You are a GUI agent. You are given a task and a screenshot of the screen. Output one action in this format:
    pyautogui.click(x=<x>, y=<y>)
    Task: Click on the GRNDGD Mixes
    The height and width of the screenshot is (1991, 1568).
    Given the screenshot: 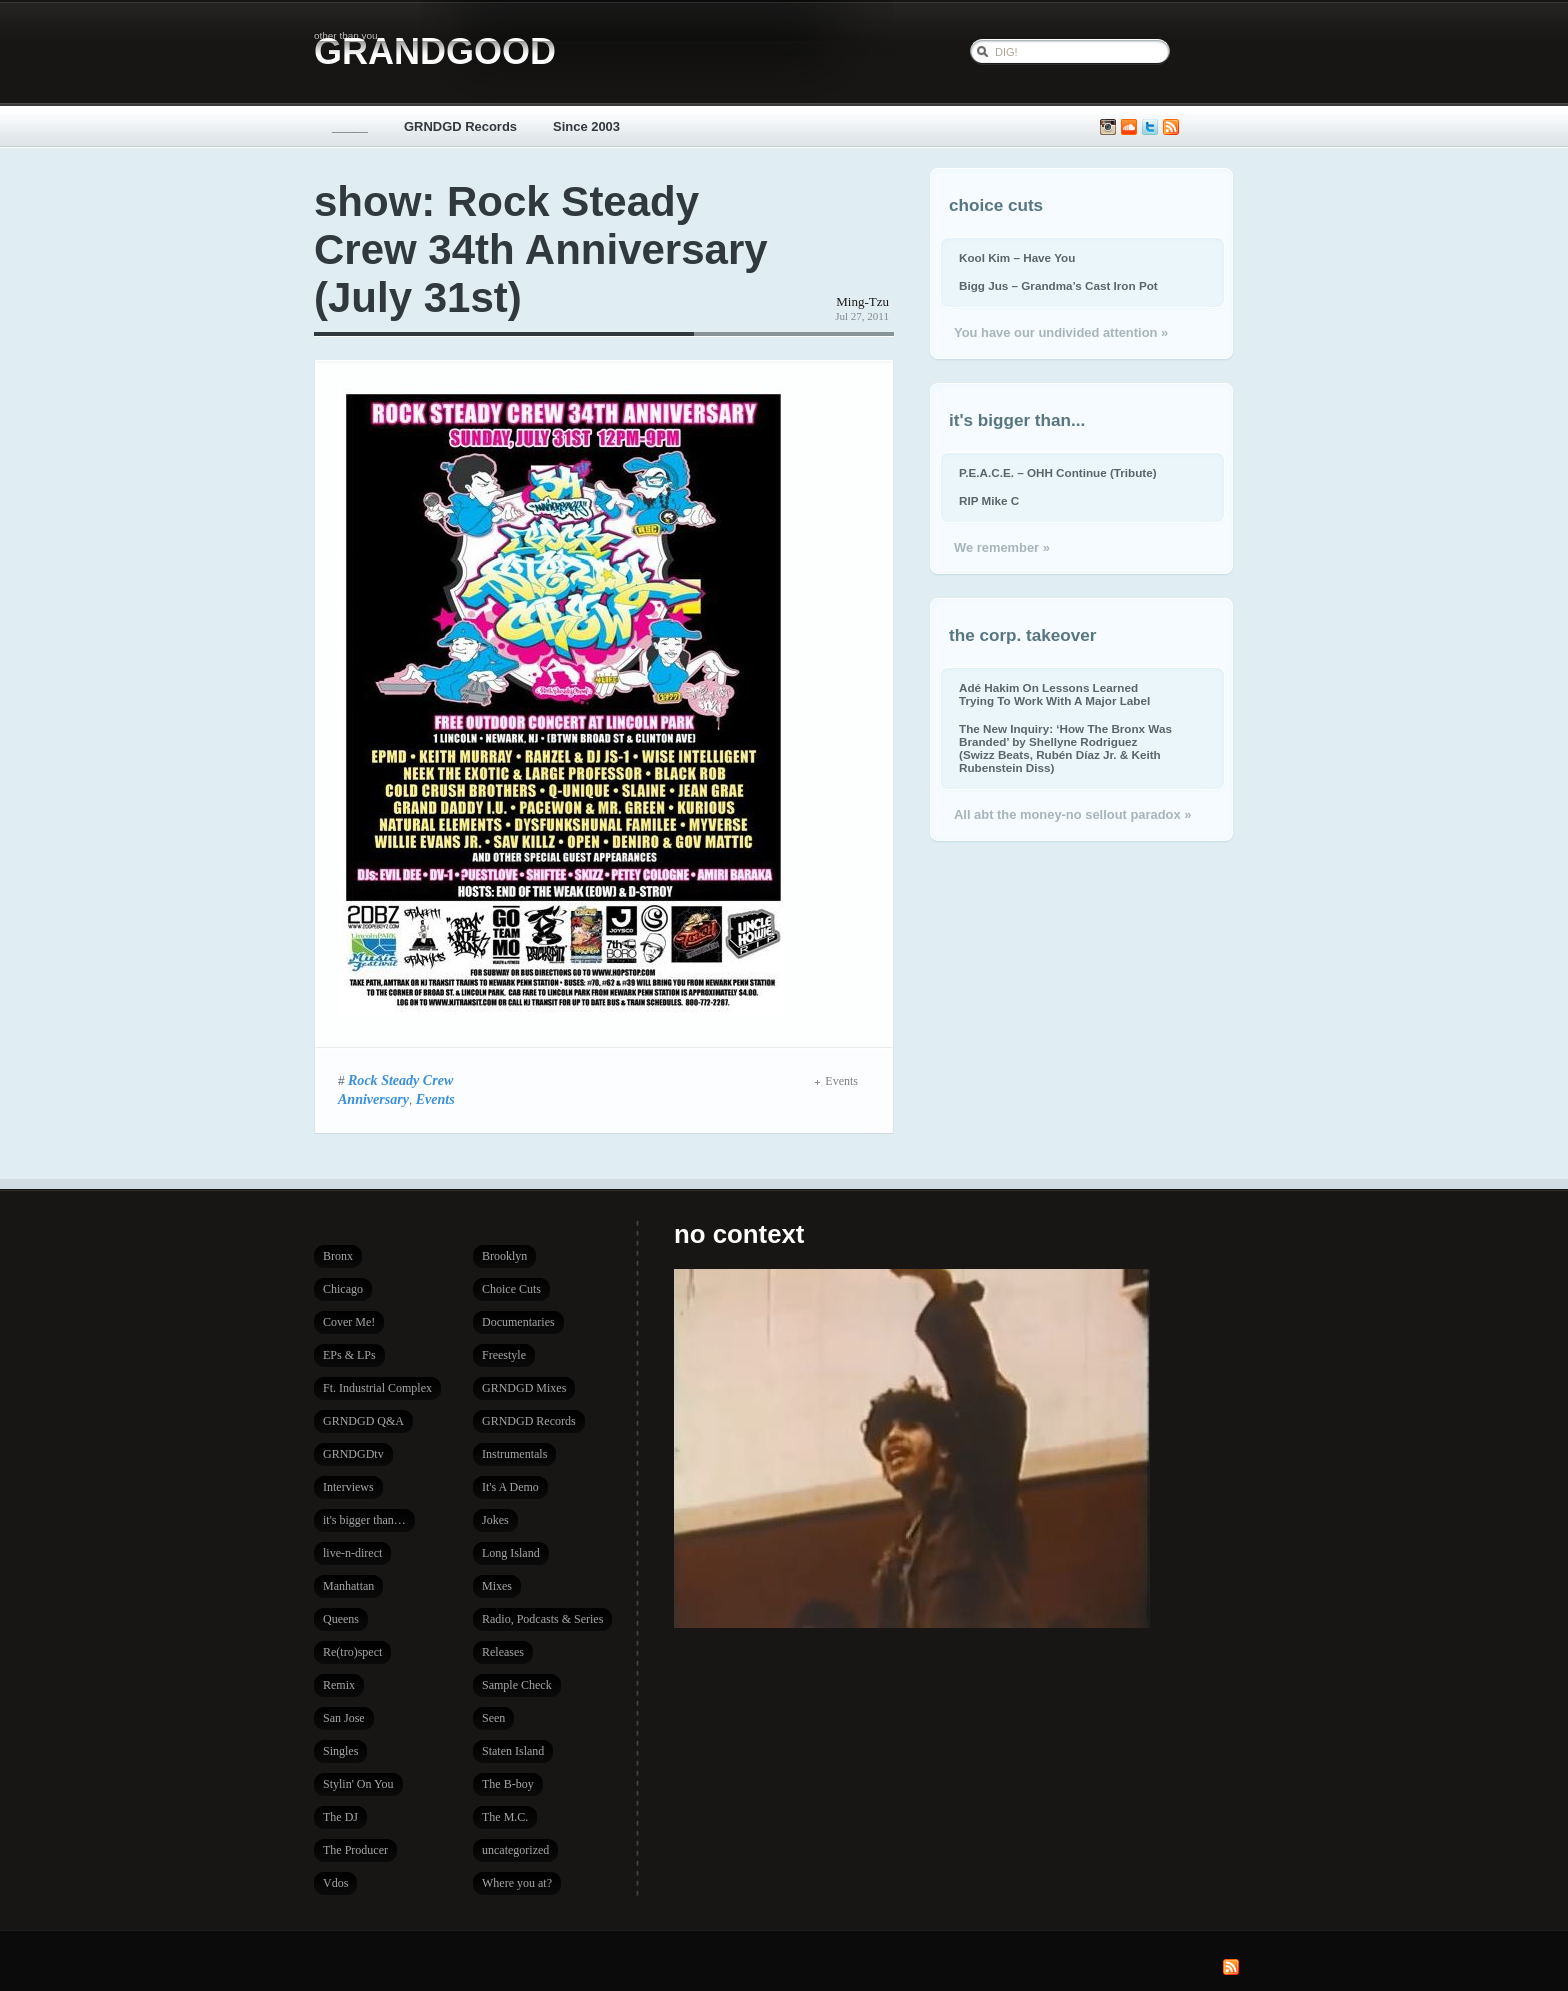 What is the action you would take?
    pyautogui.click(x=524, y=1388)
    